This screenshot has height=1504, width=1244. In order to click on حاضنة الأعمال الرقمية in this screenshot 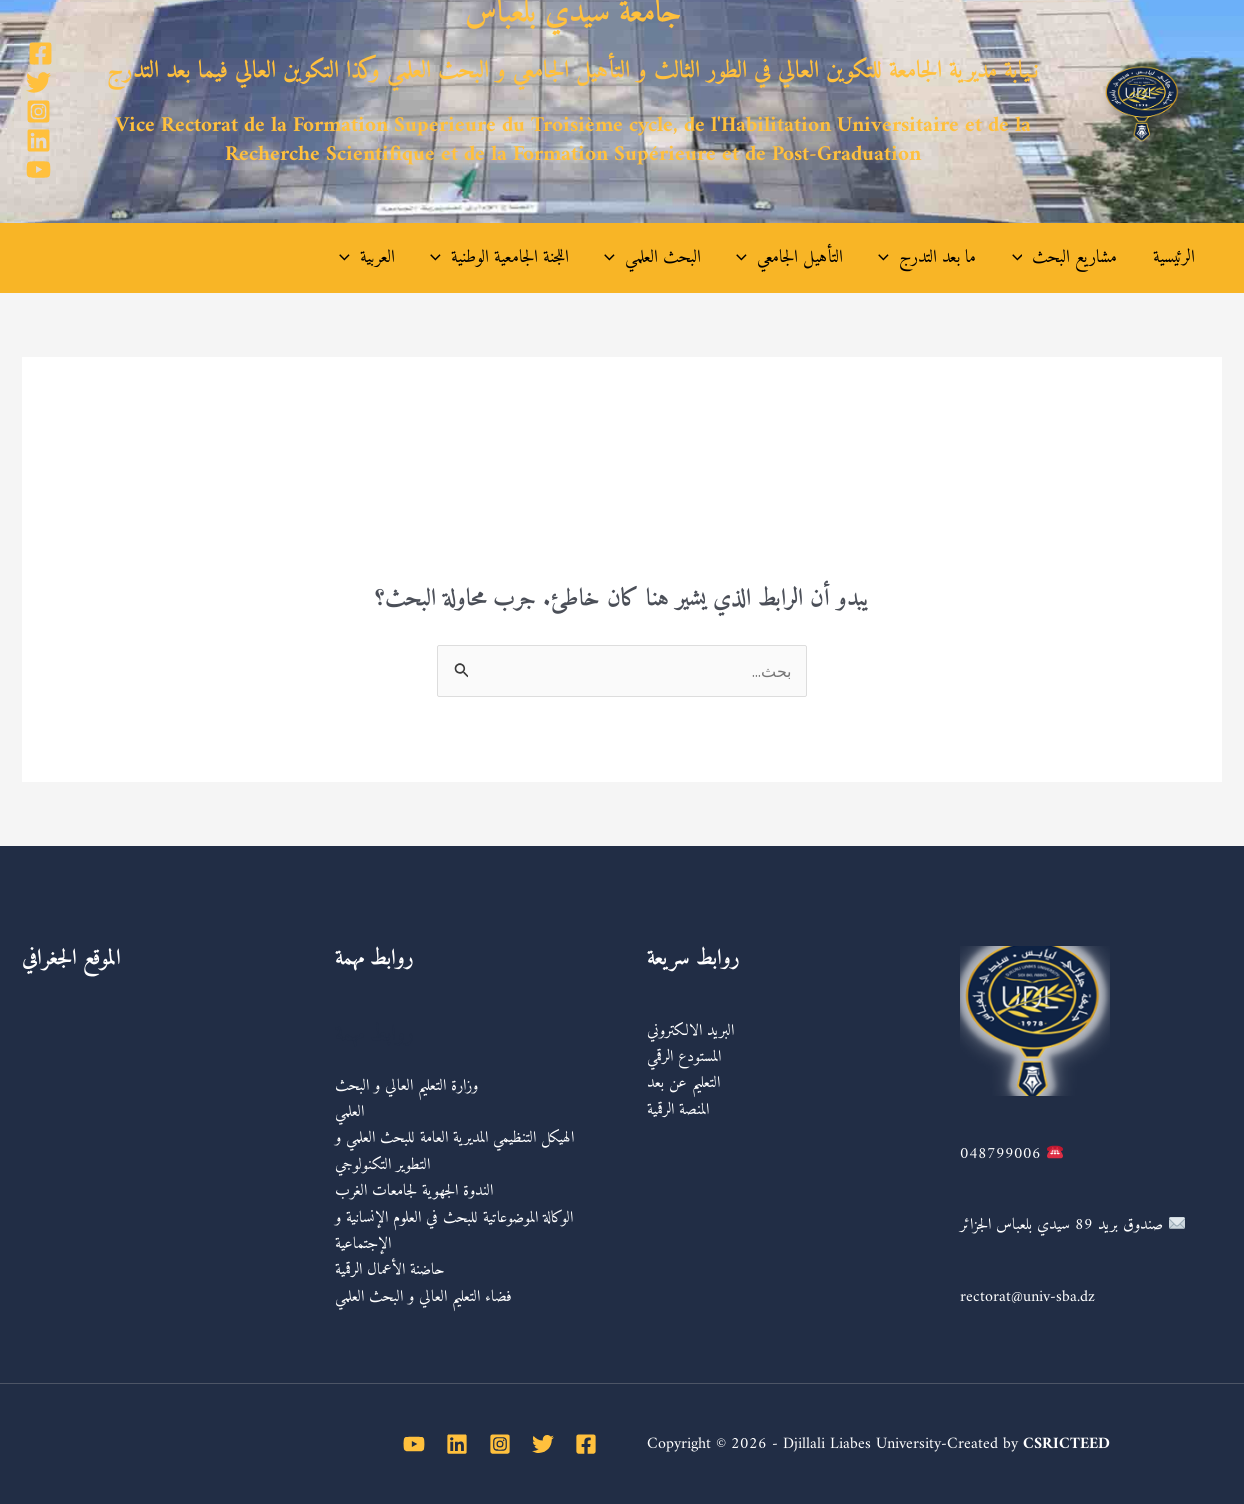, I will do `click(392, 1270)`.